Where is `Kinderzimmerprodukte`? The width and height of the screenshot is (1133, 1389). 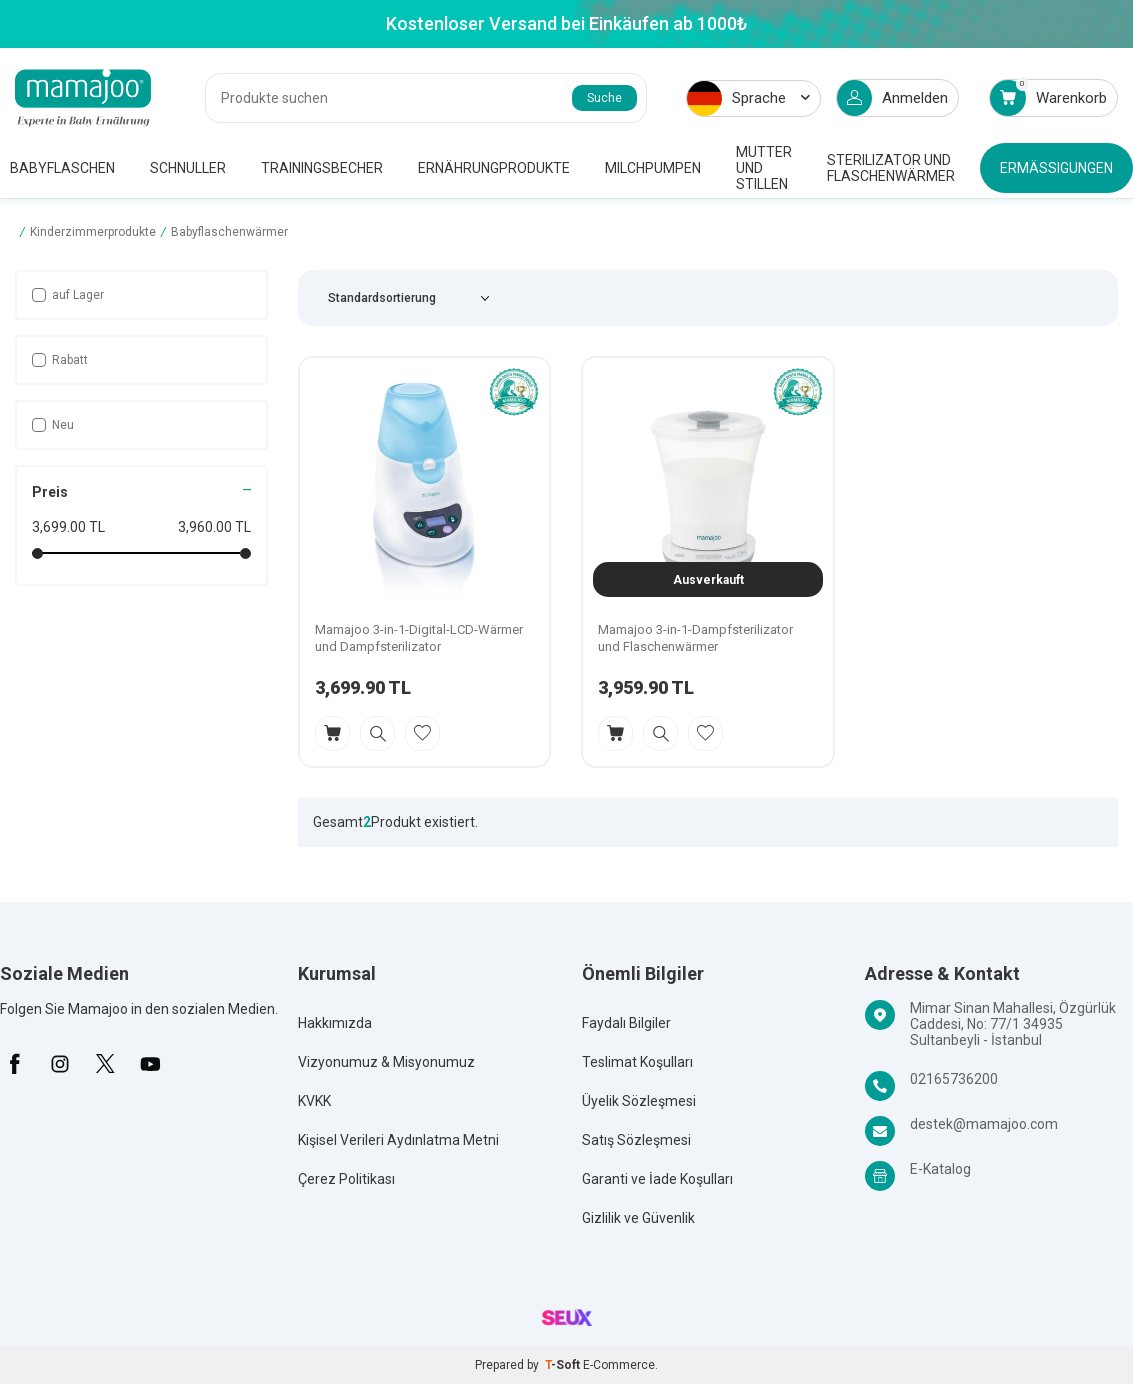
Kinderzimmerprodukte is located at coordinates (93, 232).